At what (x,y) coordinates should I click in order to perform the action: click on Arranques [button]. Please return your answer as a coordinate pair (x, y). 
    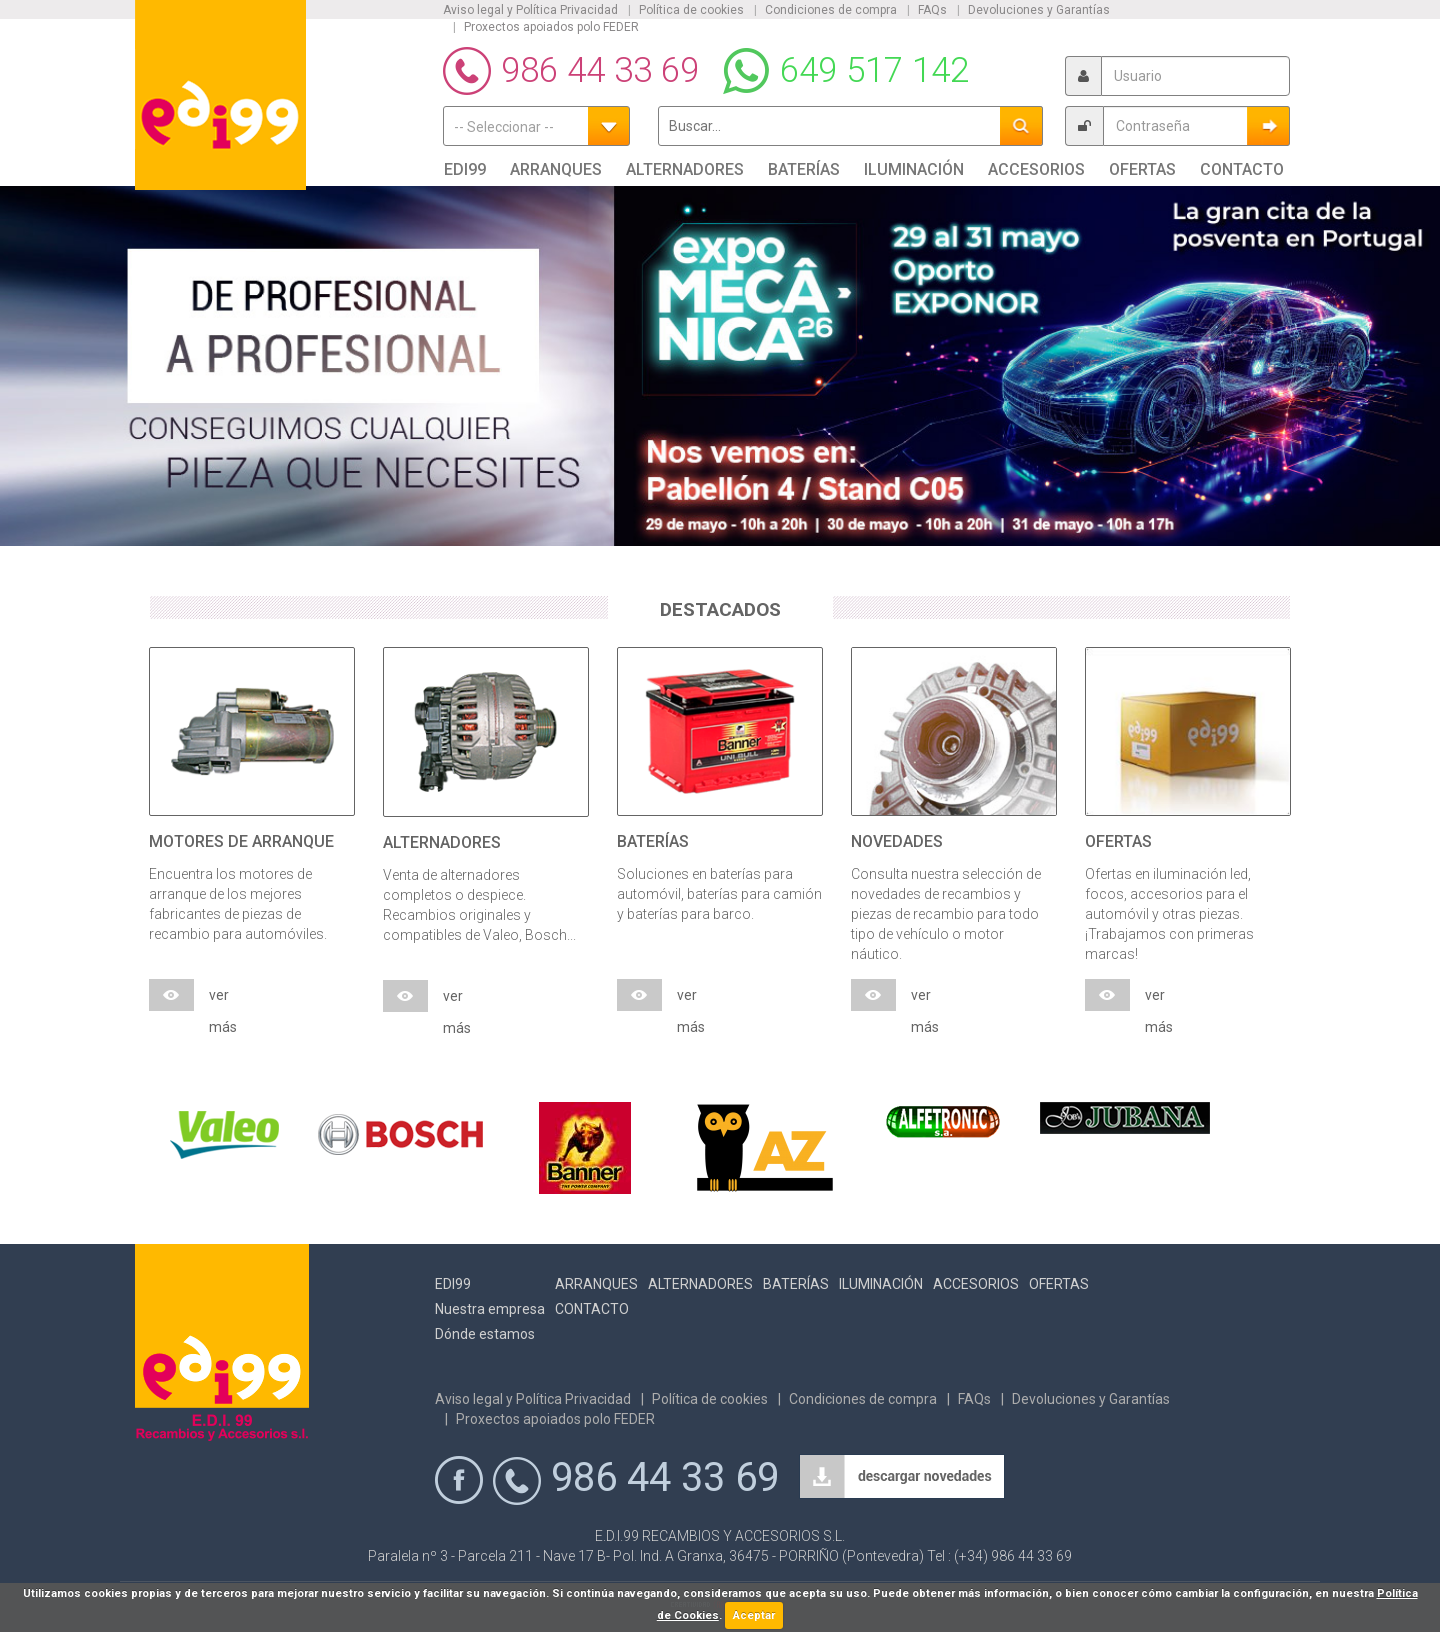
    Looking at the image, I should click on (556, 169).